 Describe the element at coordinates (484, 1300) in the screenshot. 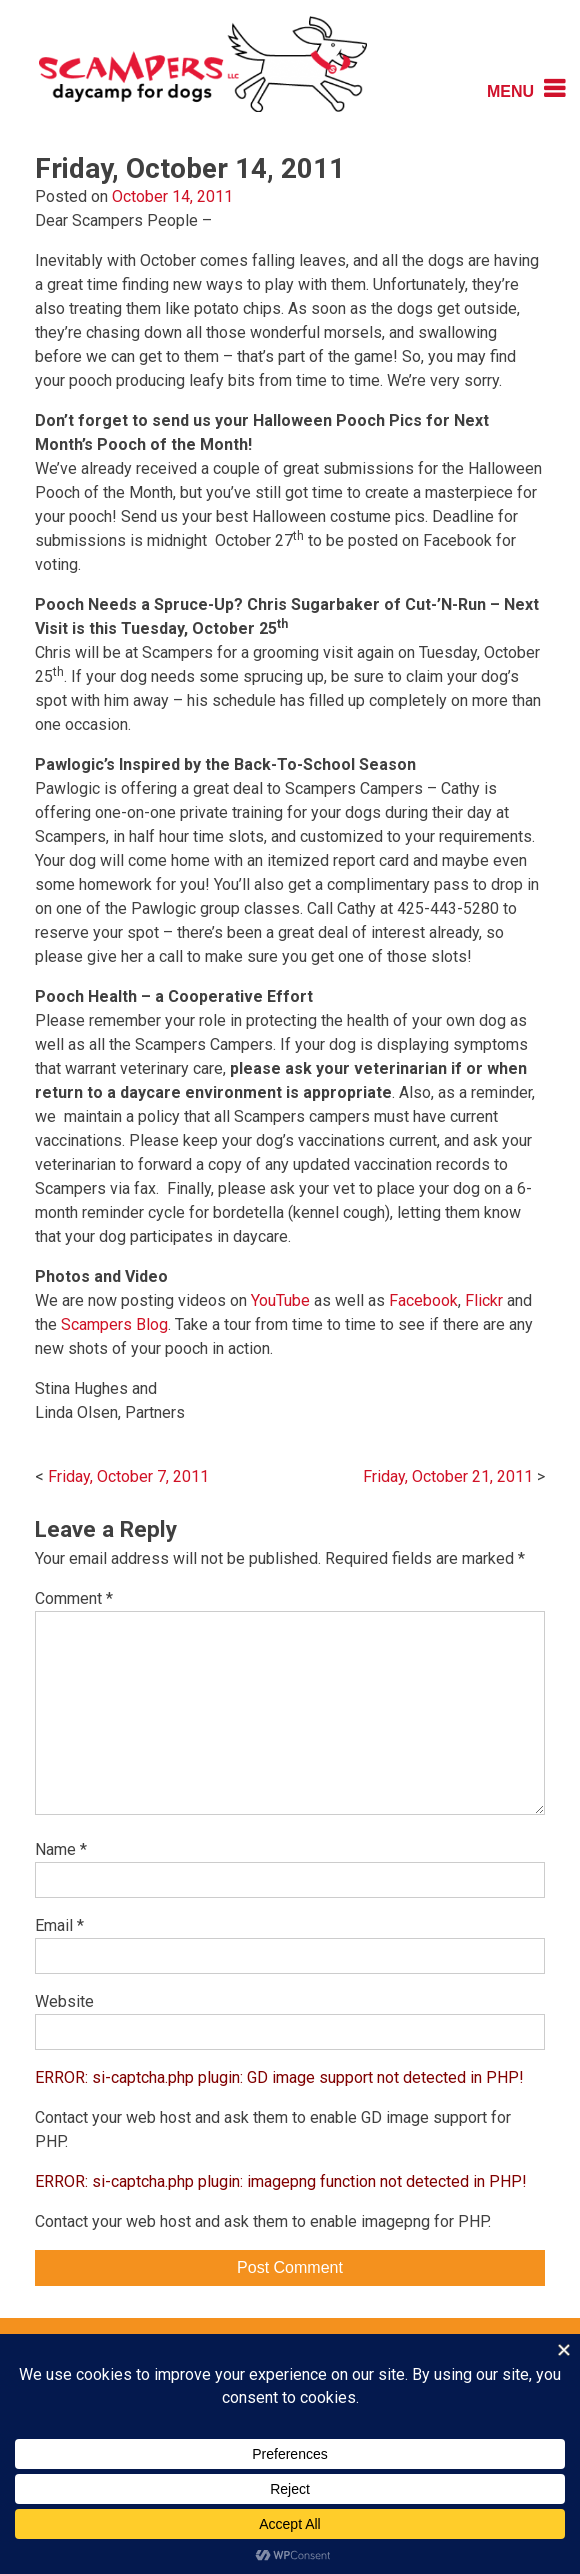

I see `Flickr` at that location.